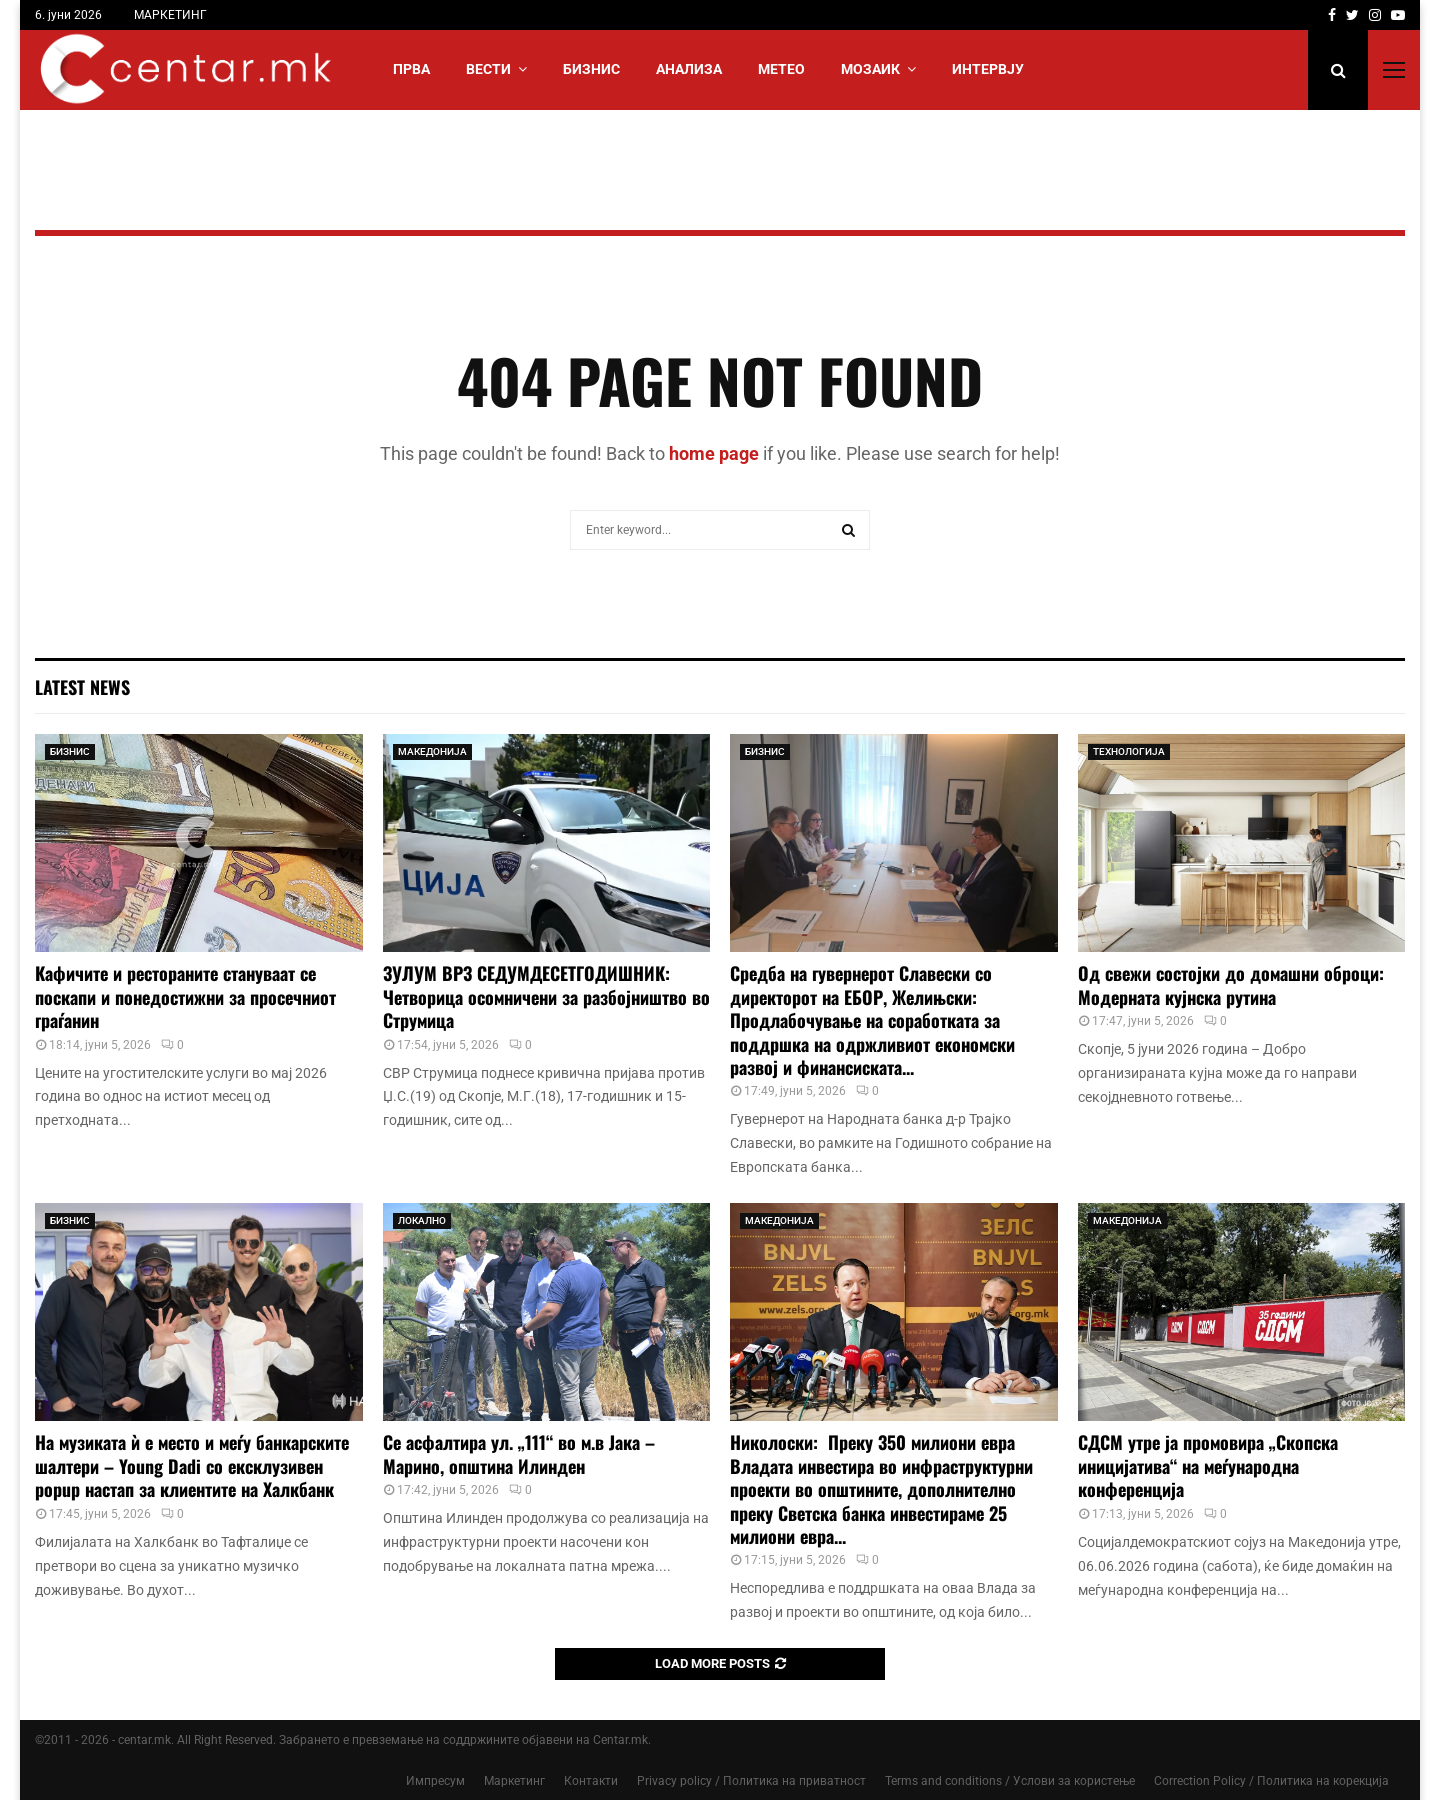 This screenshot has height=1800, width=1440. What do you see at coordinates (988, 69) in the screenshot?
I see `ИНТЕРВЈУ` at bounding box center [988, 69].